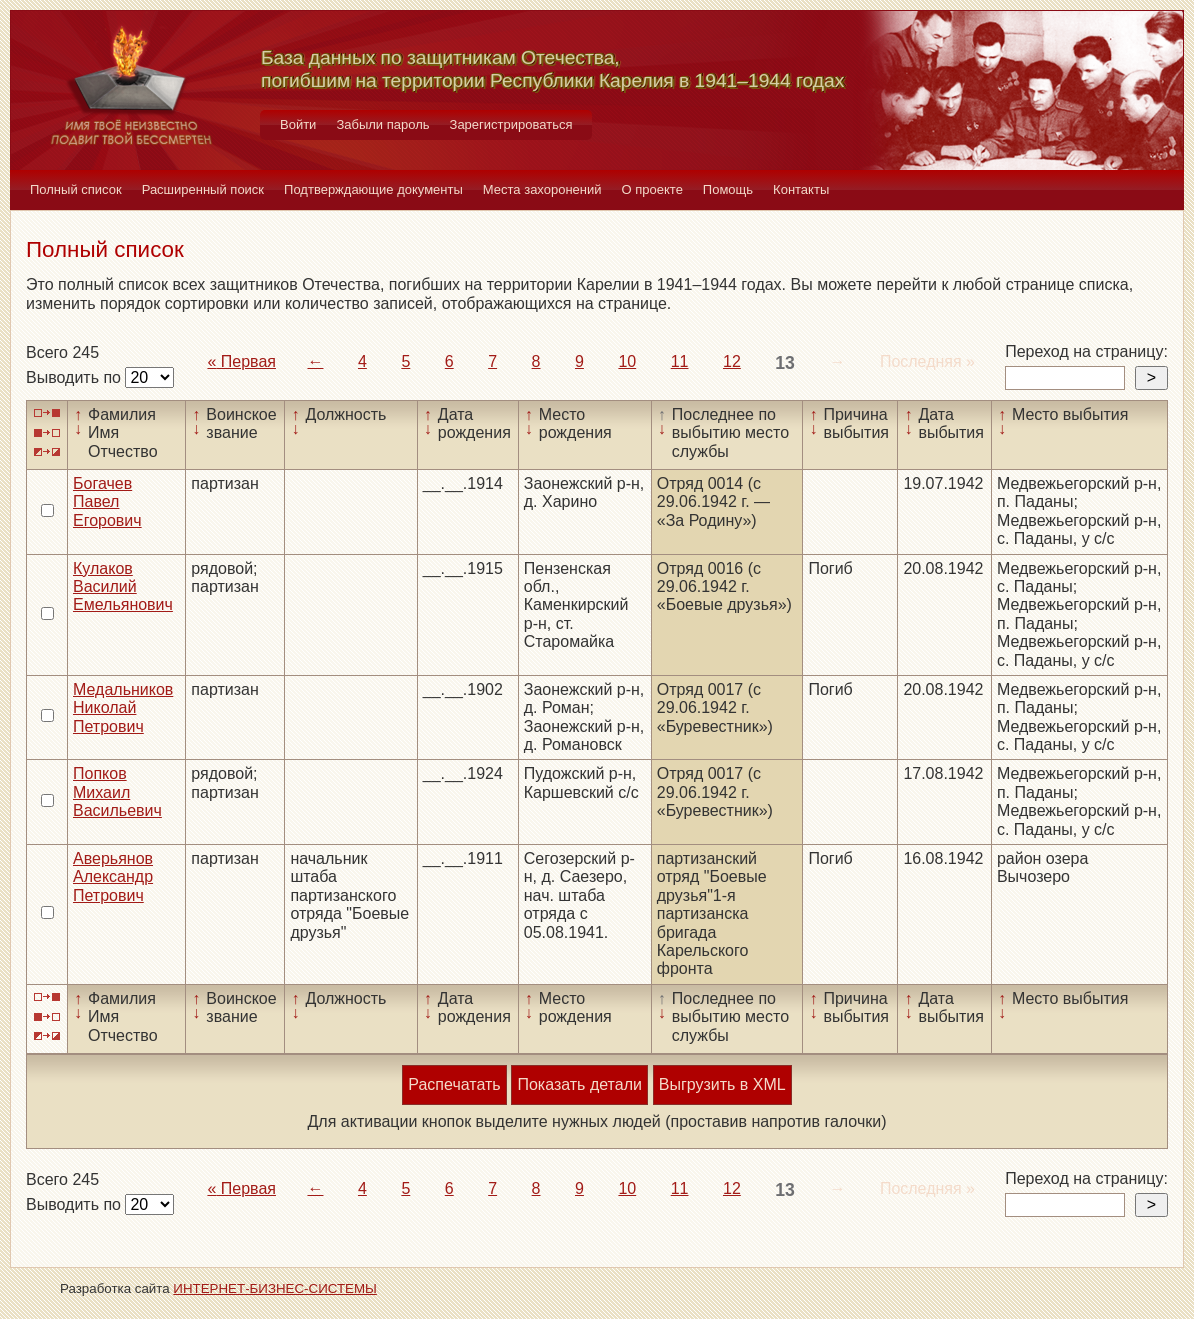 This screenshot has width=1194, height=1319. What do you see at coordinates (652, 189) in the screenshot?
I see `О проекте` at bounding box center [652, 189].